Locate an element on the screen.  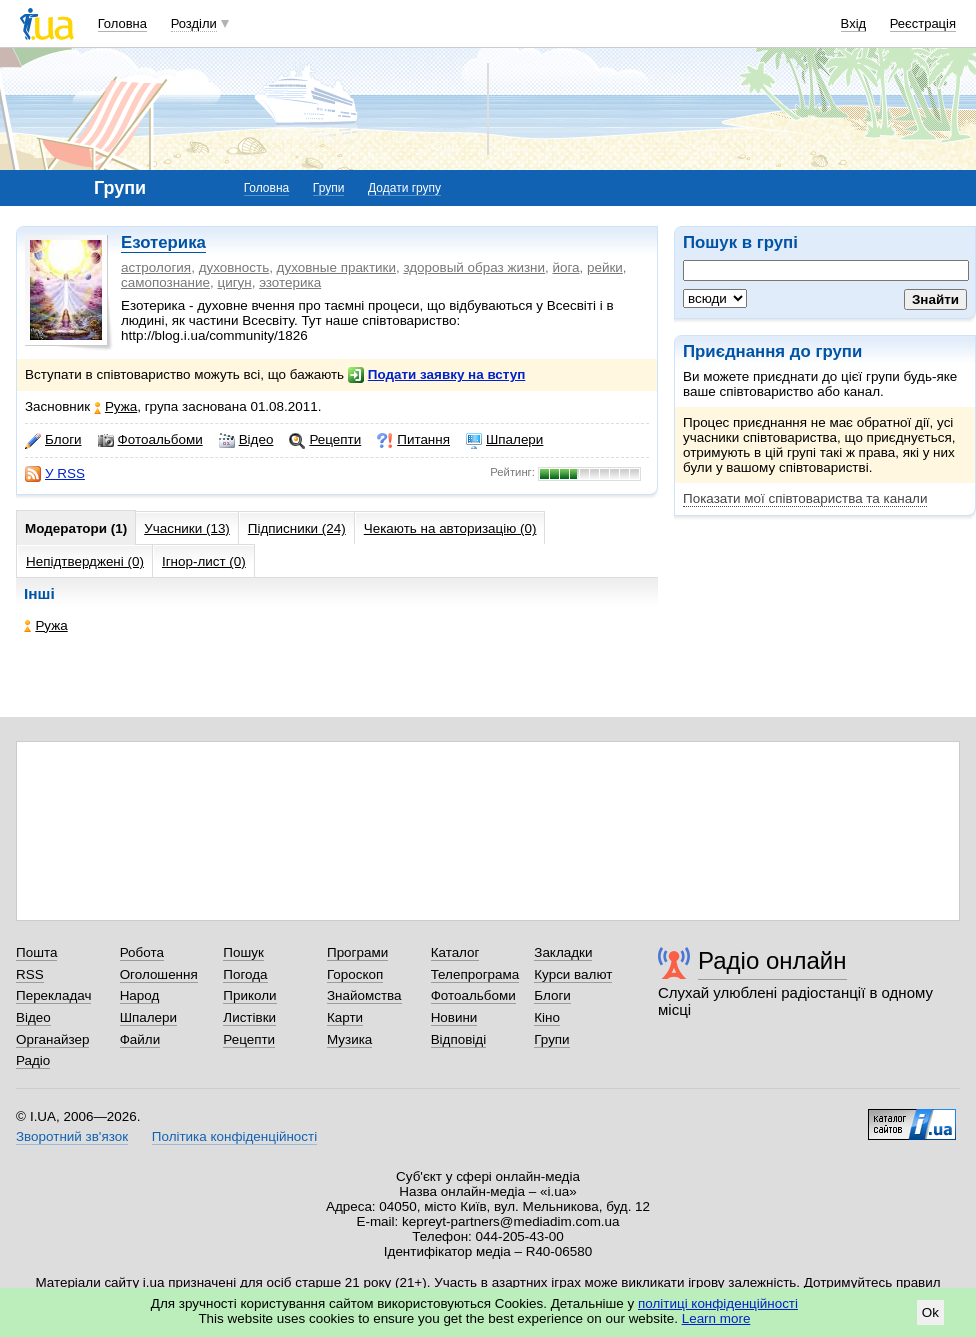
Гороскоп is located at coordinates (355, 974).